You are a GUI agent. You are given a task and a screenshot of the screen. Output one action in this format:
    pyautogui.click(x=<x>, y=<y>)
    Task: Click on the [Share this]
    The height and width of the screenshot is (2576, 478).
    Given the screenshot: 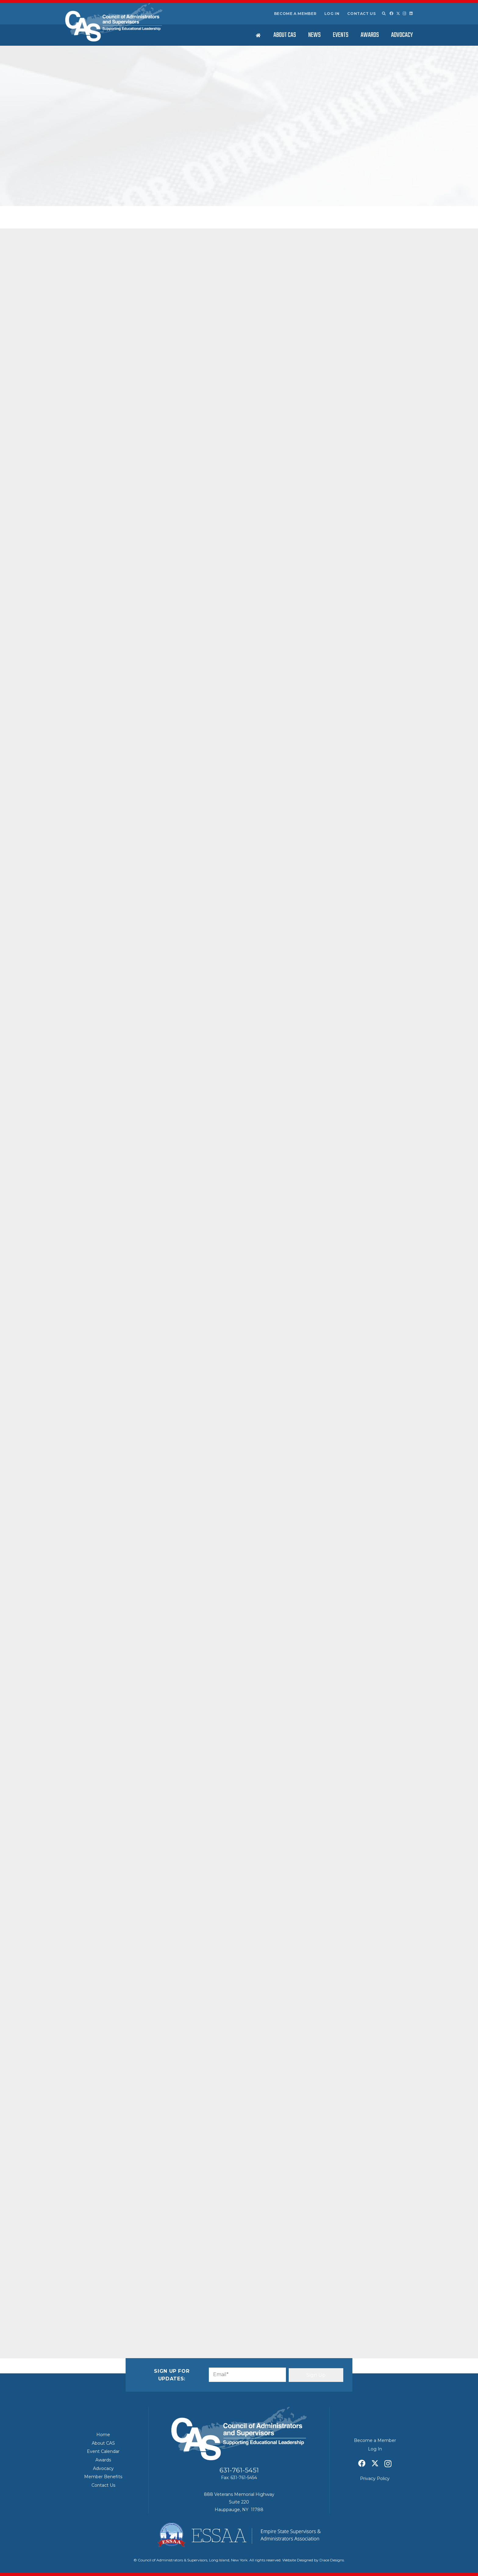 What is the action you would take?
    pyautogui.click(x=96, y=2310)
    